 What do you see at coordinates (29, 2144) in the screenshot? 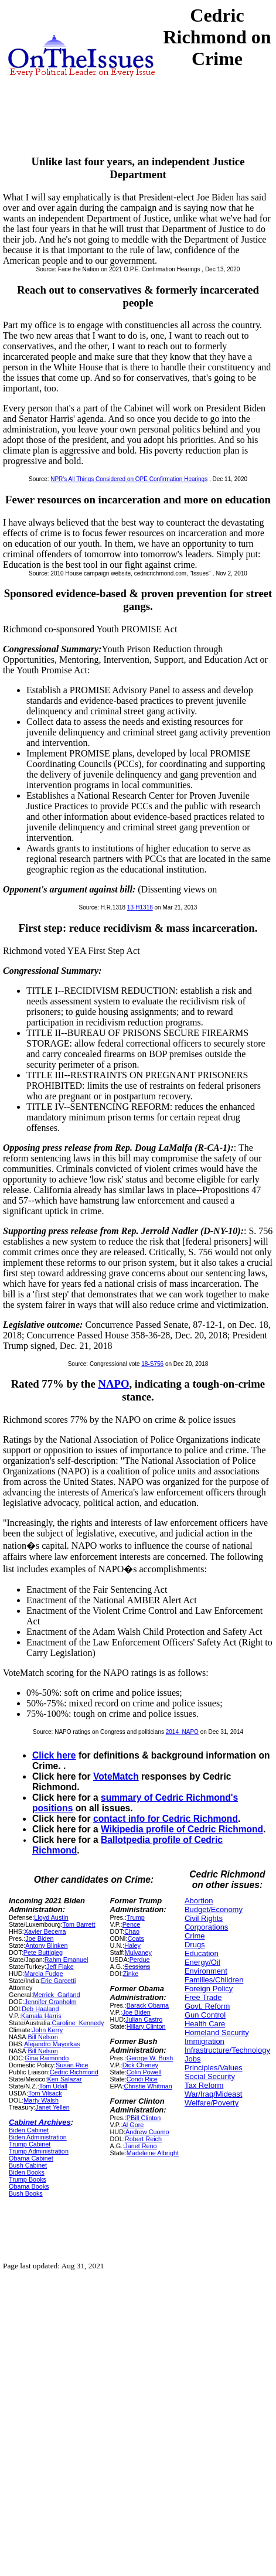
I see `Trump Cabinet` at bounding box center [29, 2144].